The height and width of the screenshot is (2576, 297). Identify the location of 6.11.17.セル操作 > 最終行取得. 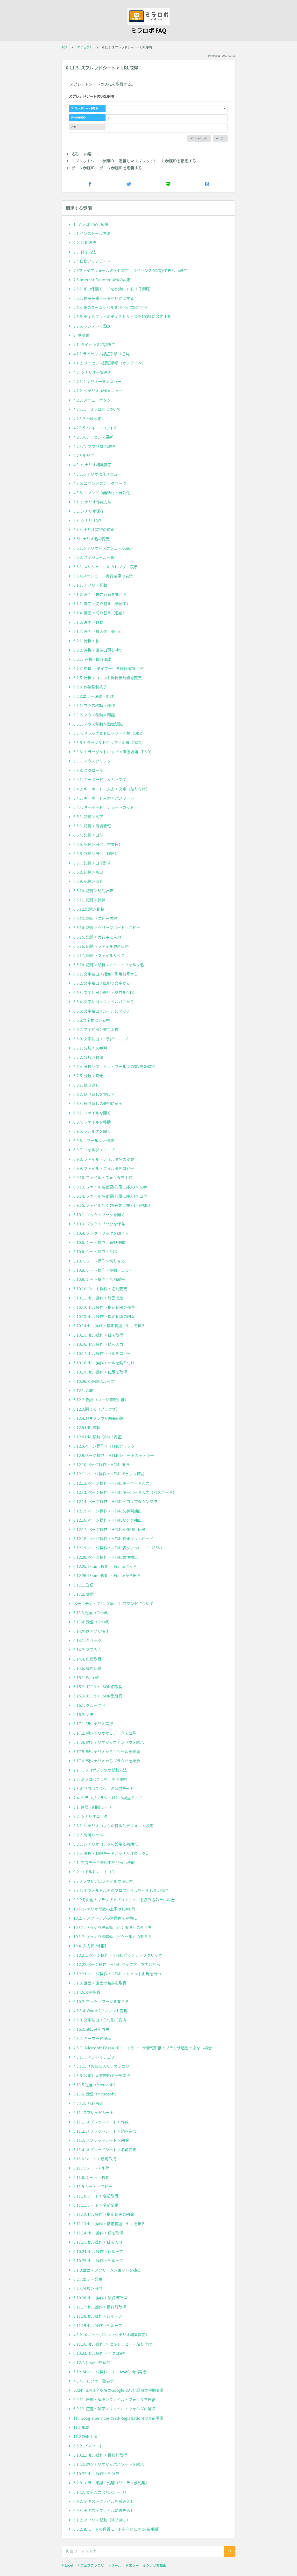
(99, 2307).